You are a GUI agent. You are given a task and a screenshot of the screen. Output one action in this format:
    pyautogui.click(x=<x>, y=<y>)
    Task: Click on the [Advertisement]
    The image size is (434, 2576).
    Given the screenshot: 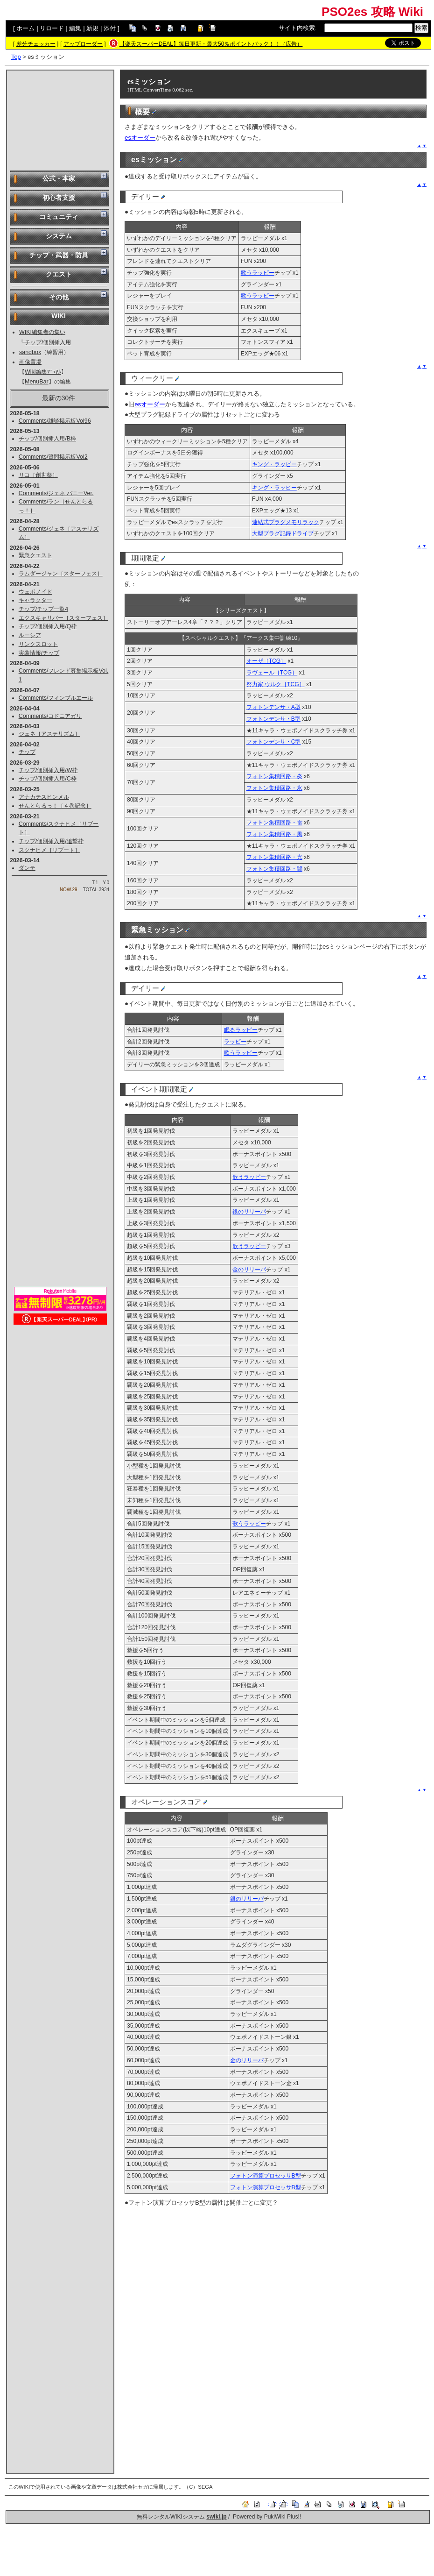 What is the action you would take?
    pyautogui.click(x=60, y=119)
    